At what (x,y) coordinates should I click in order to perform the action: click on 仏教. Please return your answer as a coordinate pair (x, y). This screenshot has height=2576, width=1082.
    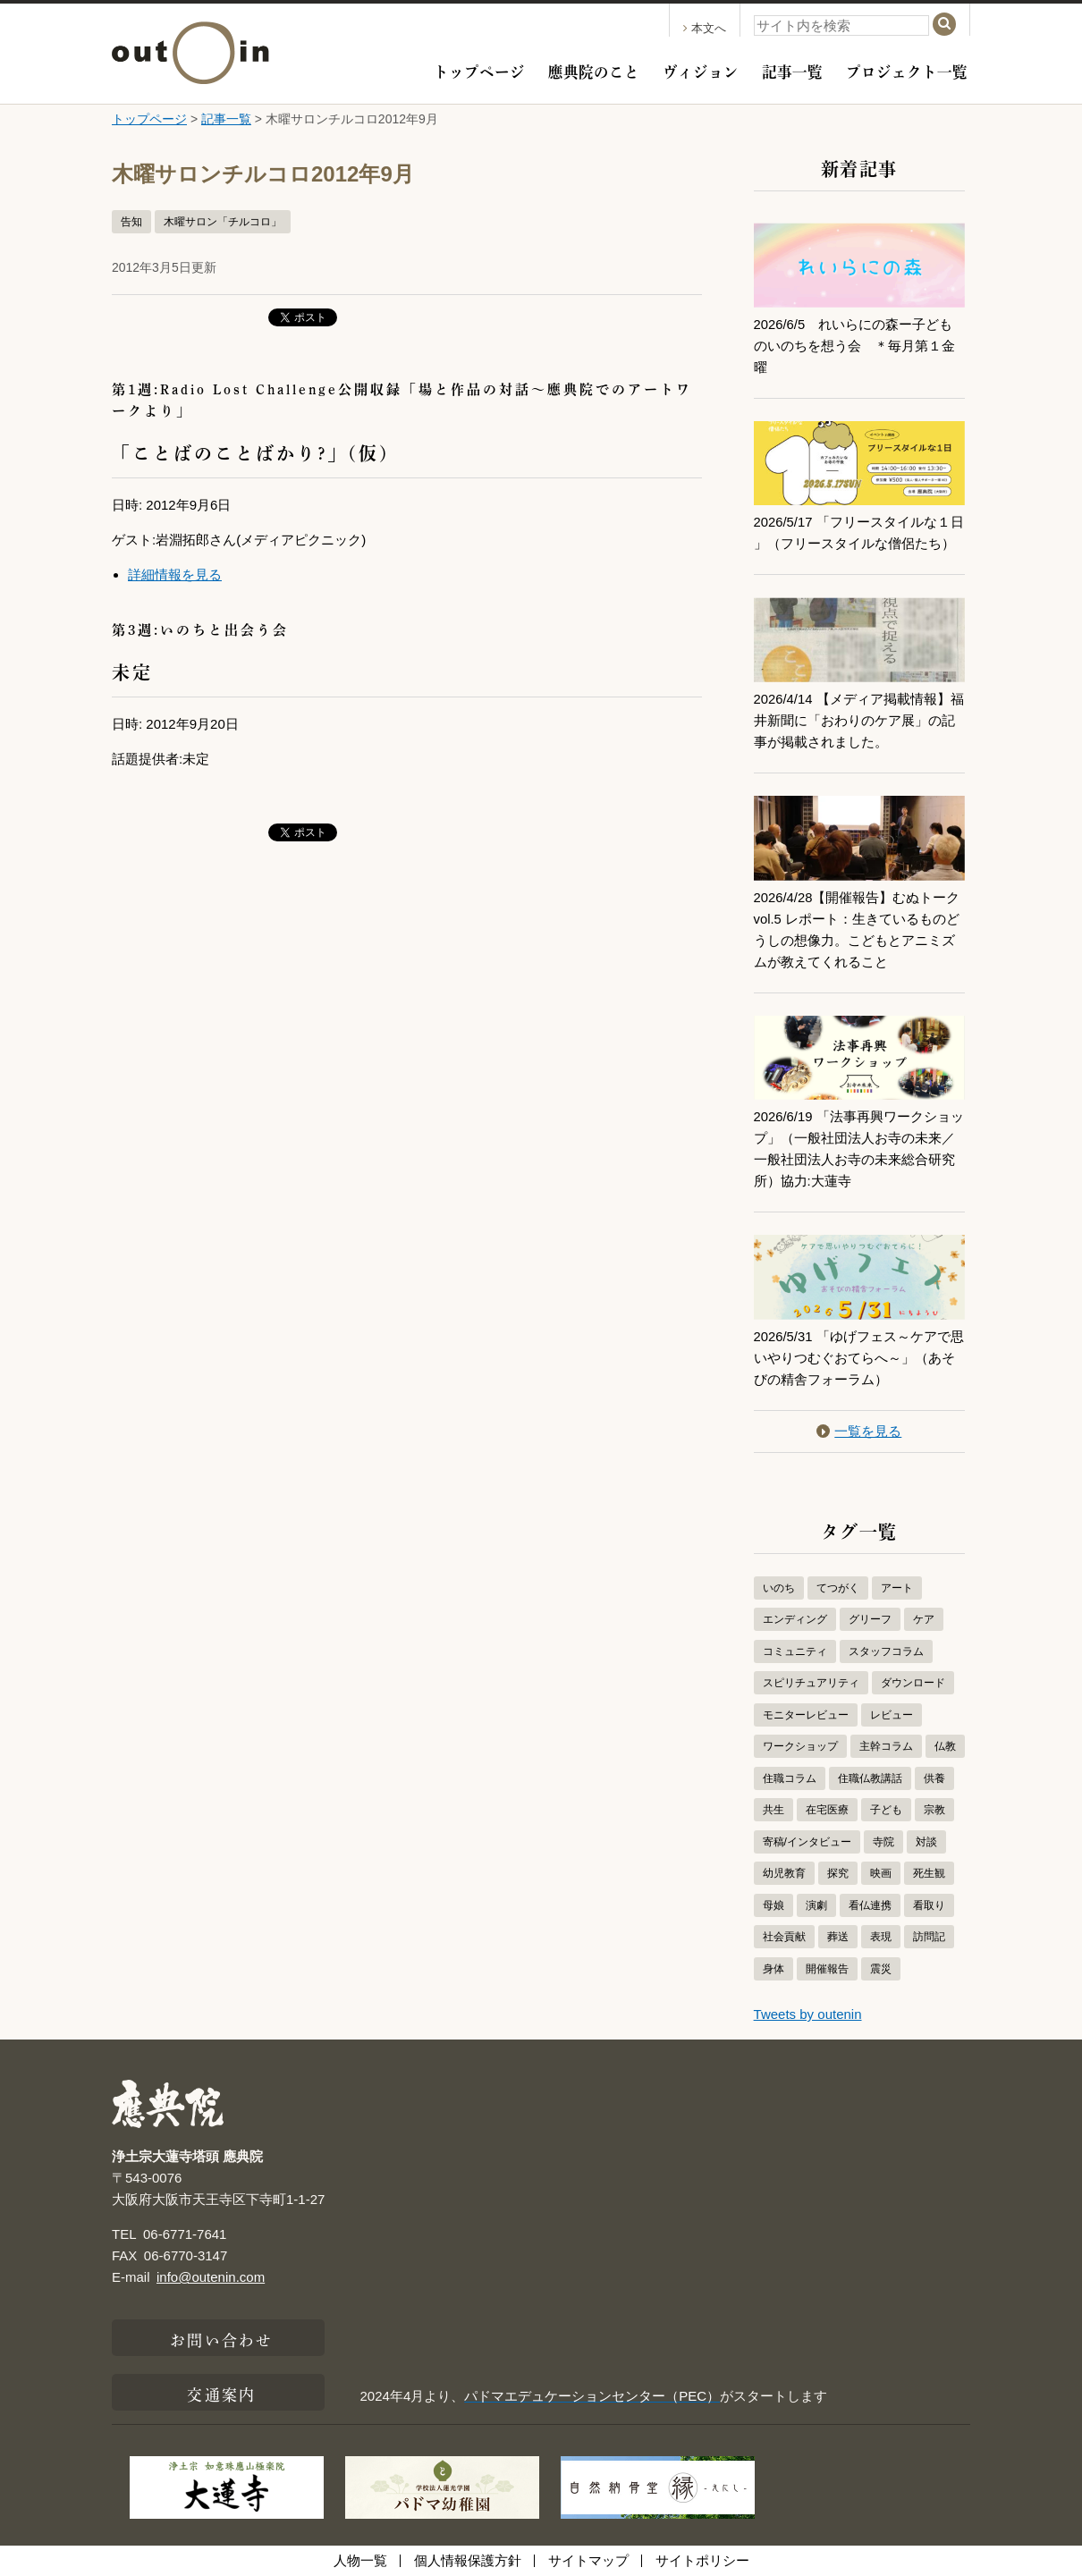
    Looking at the image, I should click on (945, 1746).